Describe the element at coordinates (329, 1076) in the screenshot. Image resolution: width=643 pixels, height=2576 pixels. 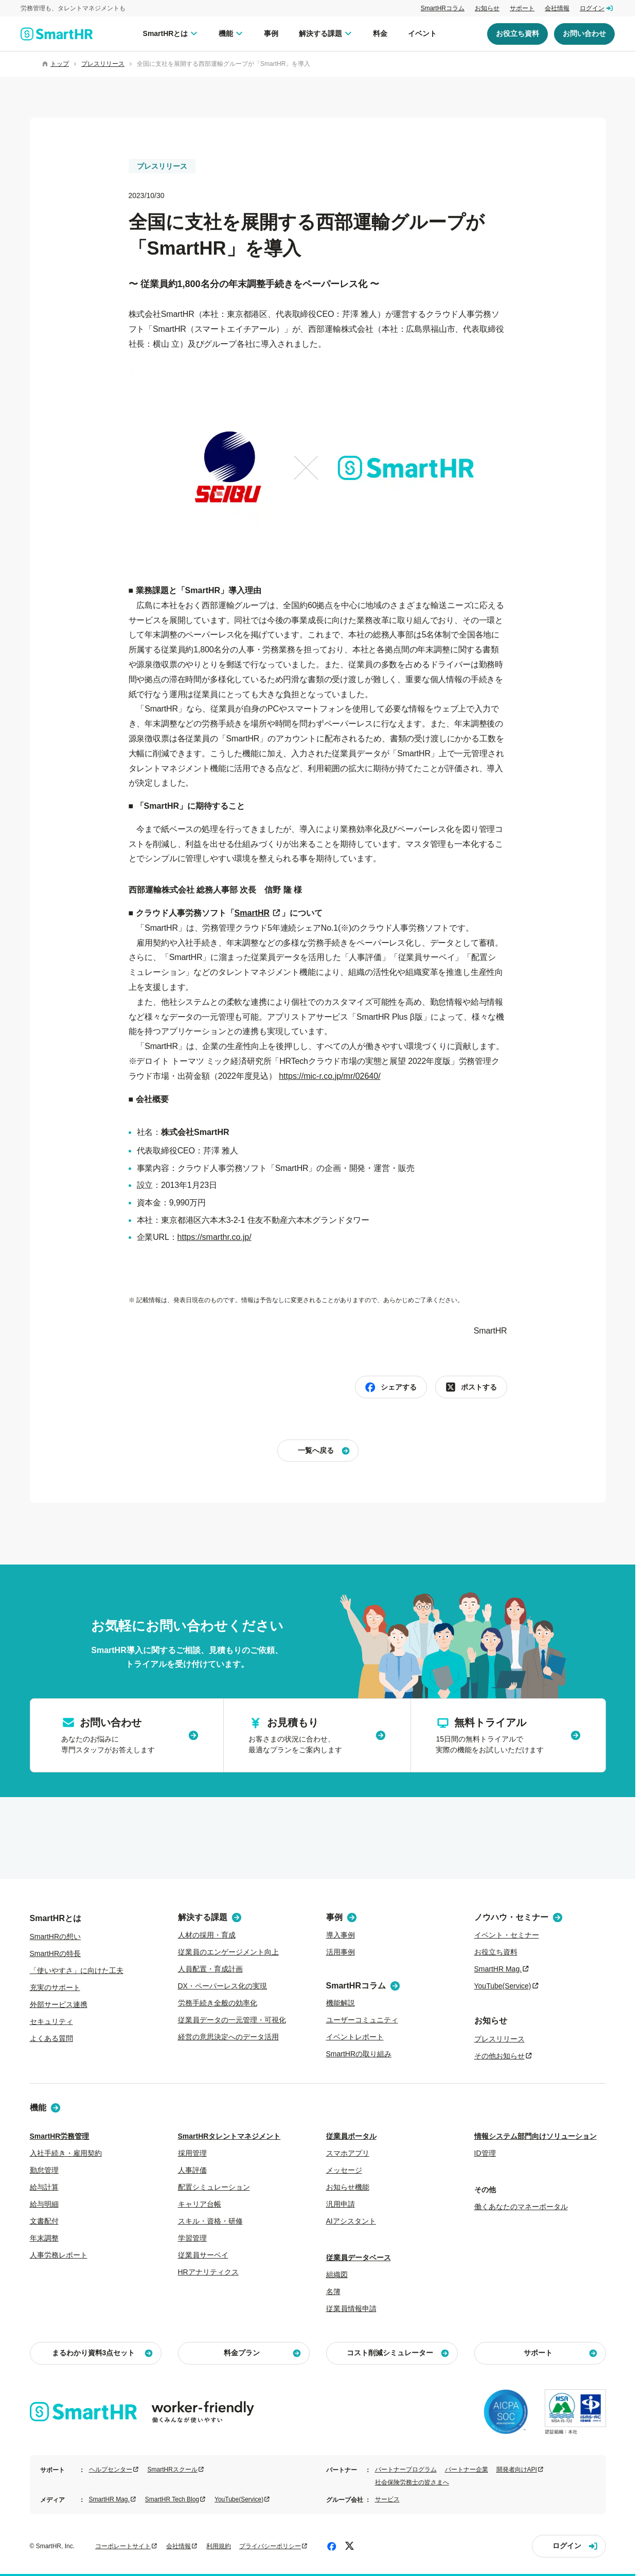
I see `https://mic-r.co.jp/mr/02640/` at that location.